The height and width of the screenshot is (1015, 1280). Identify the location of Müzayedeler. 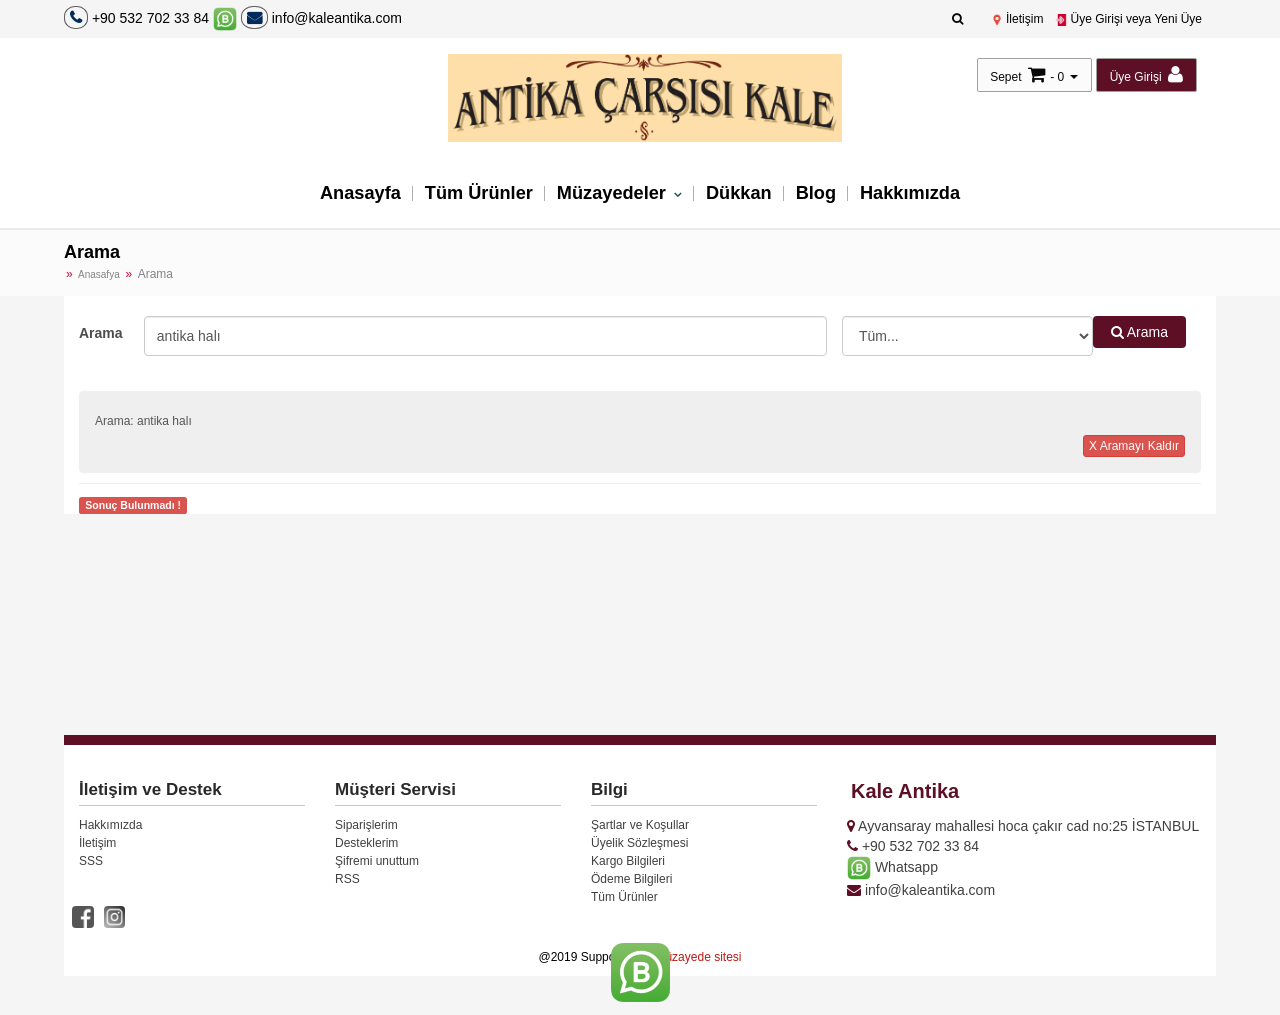
(613, 194).